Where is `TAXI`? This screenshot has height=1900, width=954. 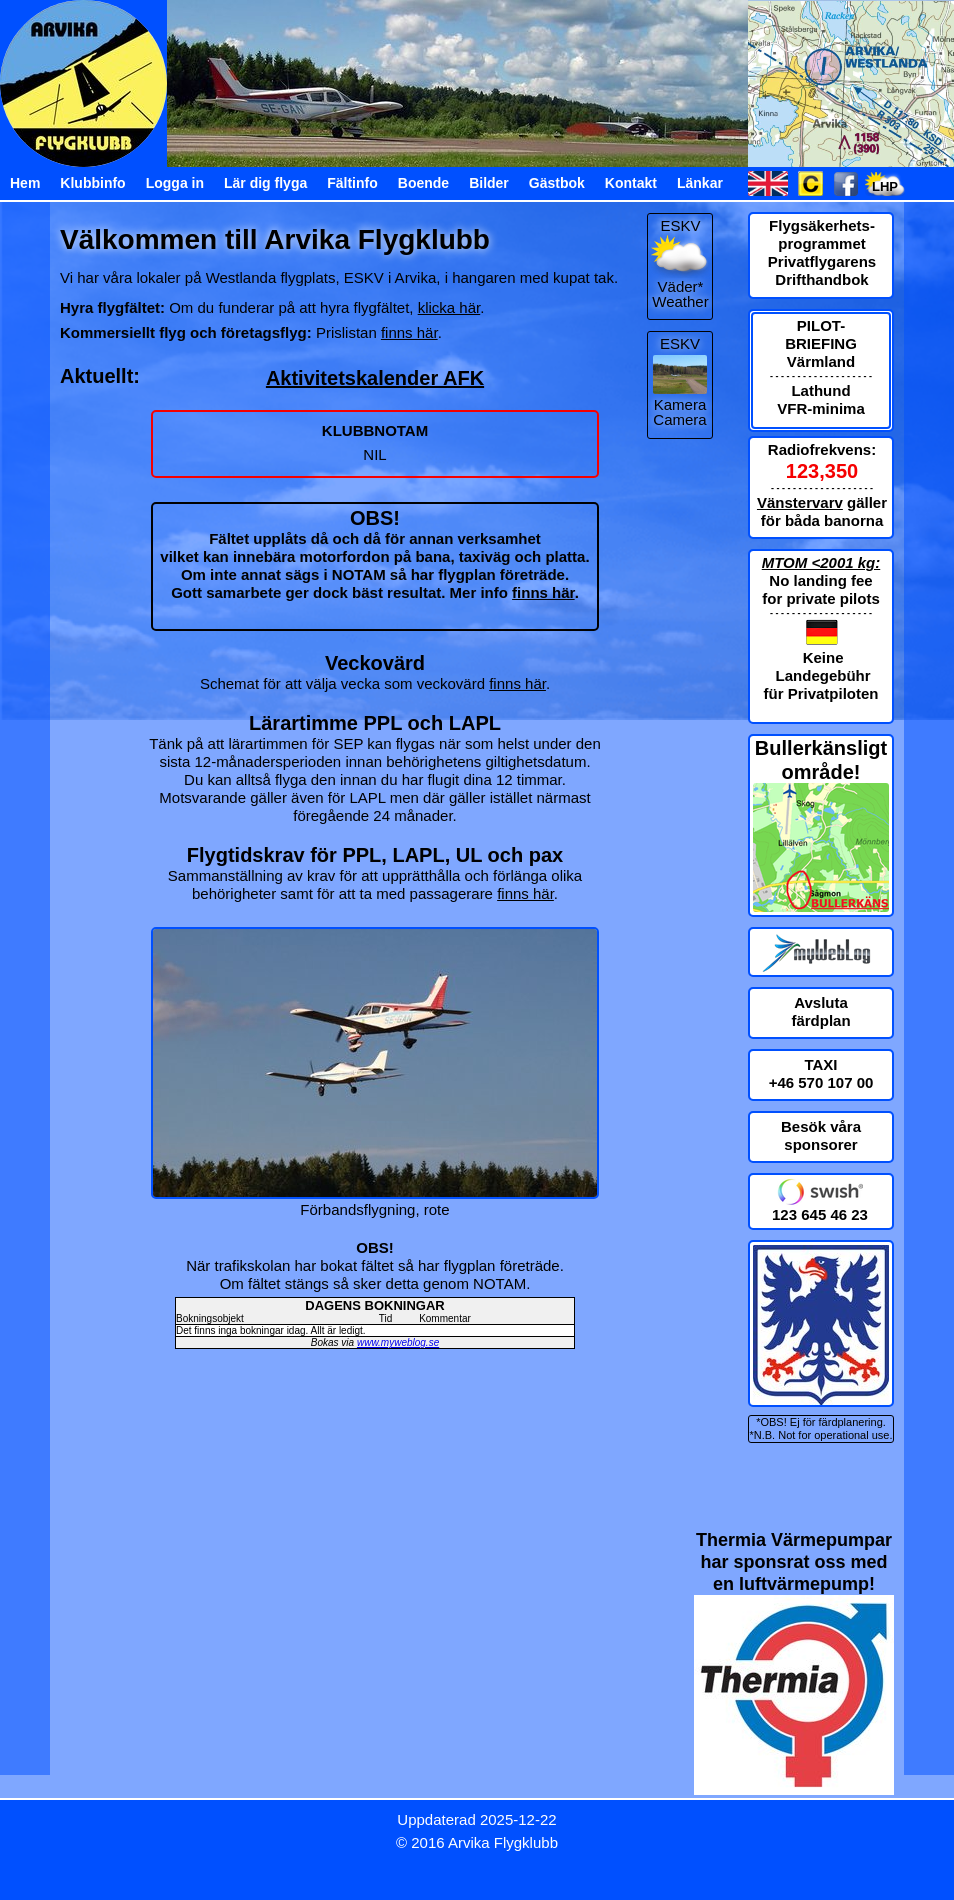
TAXI is located at coordinates (820, 1064).